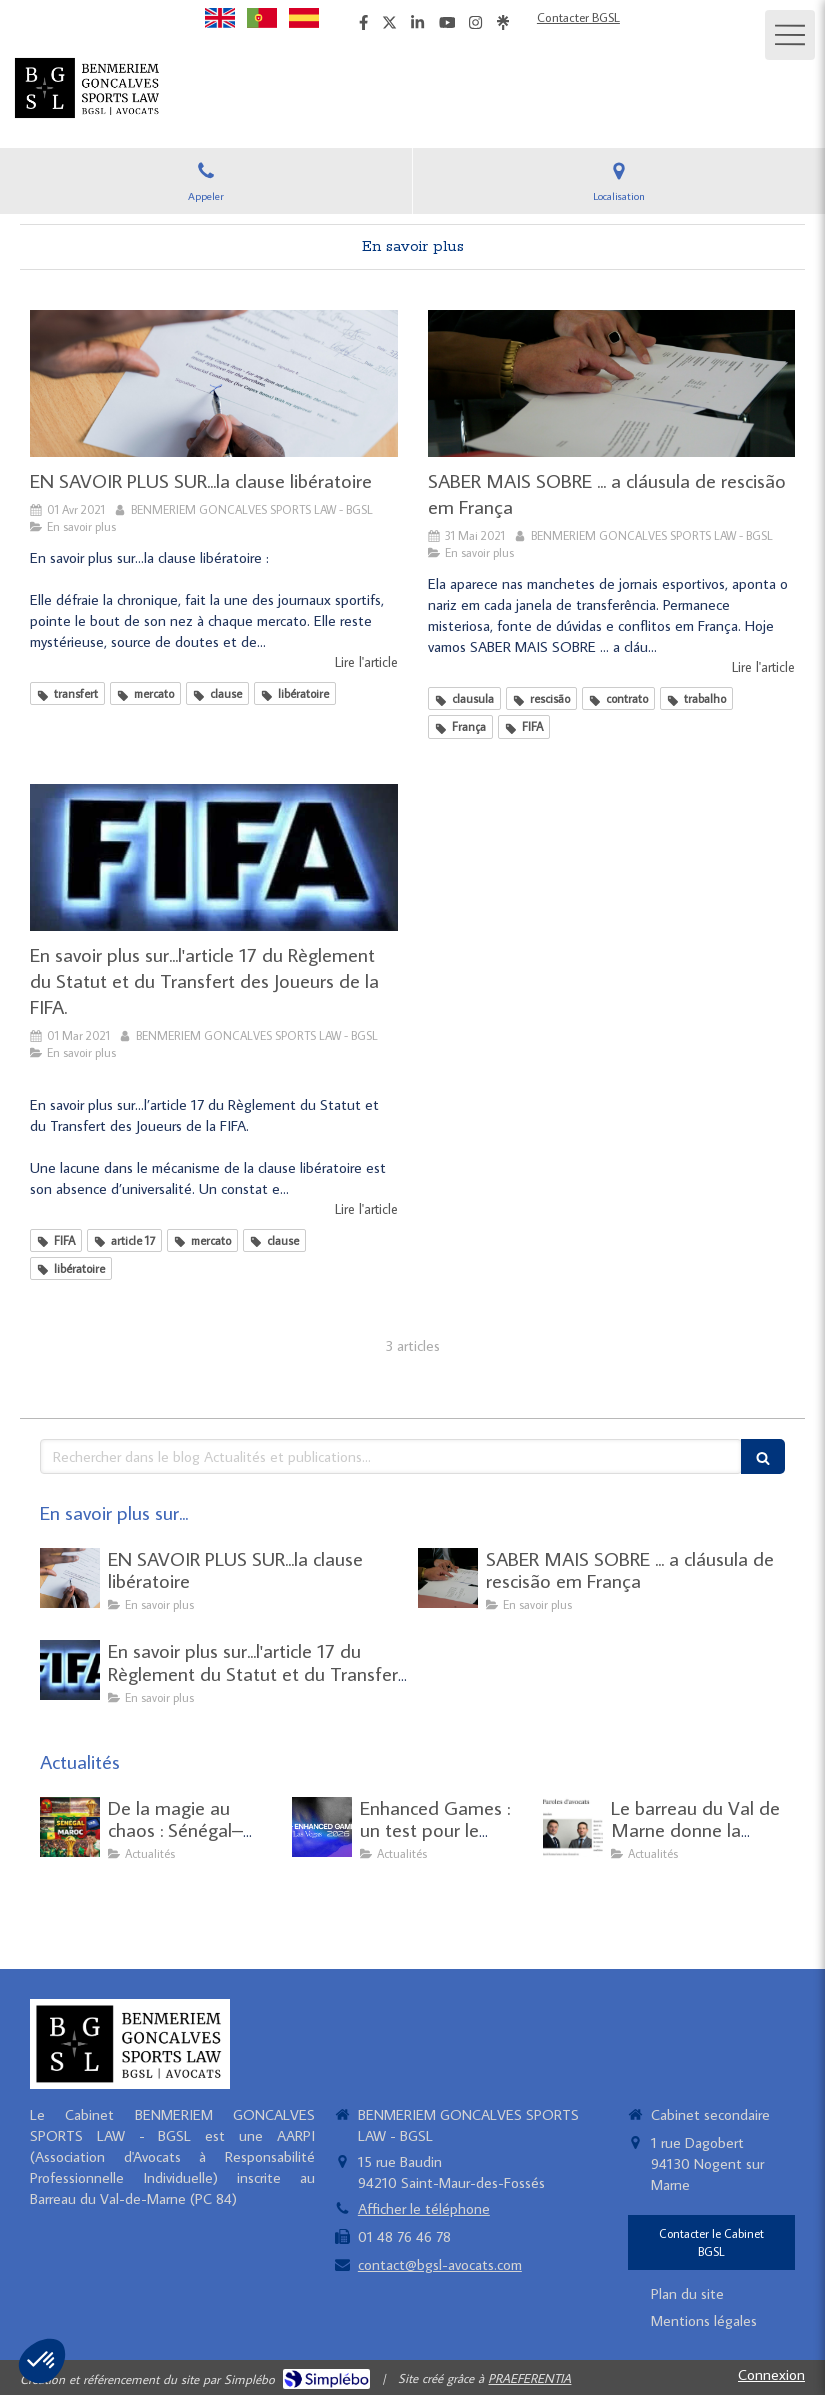  What do you see at coordinates (573, 1827) in the screenshot?
I see `[Le barreau du Val de Marne donne la "parole" à Joao GONCALVES et Yazid BENMERIEM sur le droit du sport.]` at bounding box center [573, 1827].